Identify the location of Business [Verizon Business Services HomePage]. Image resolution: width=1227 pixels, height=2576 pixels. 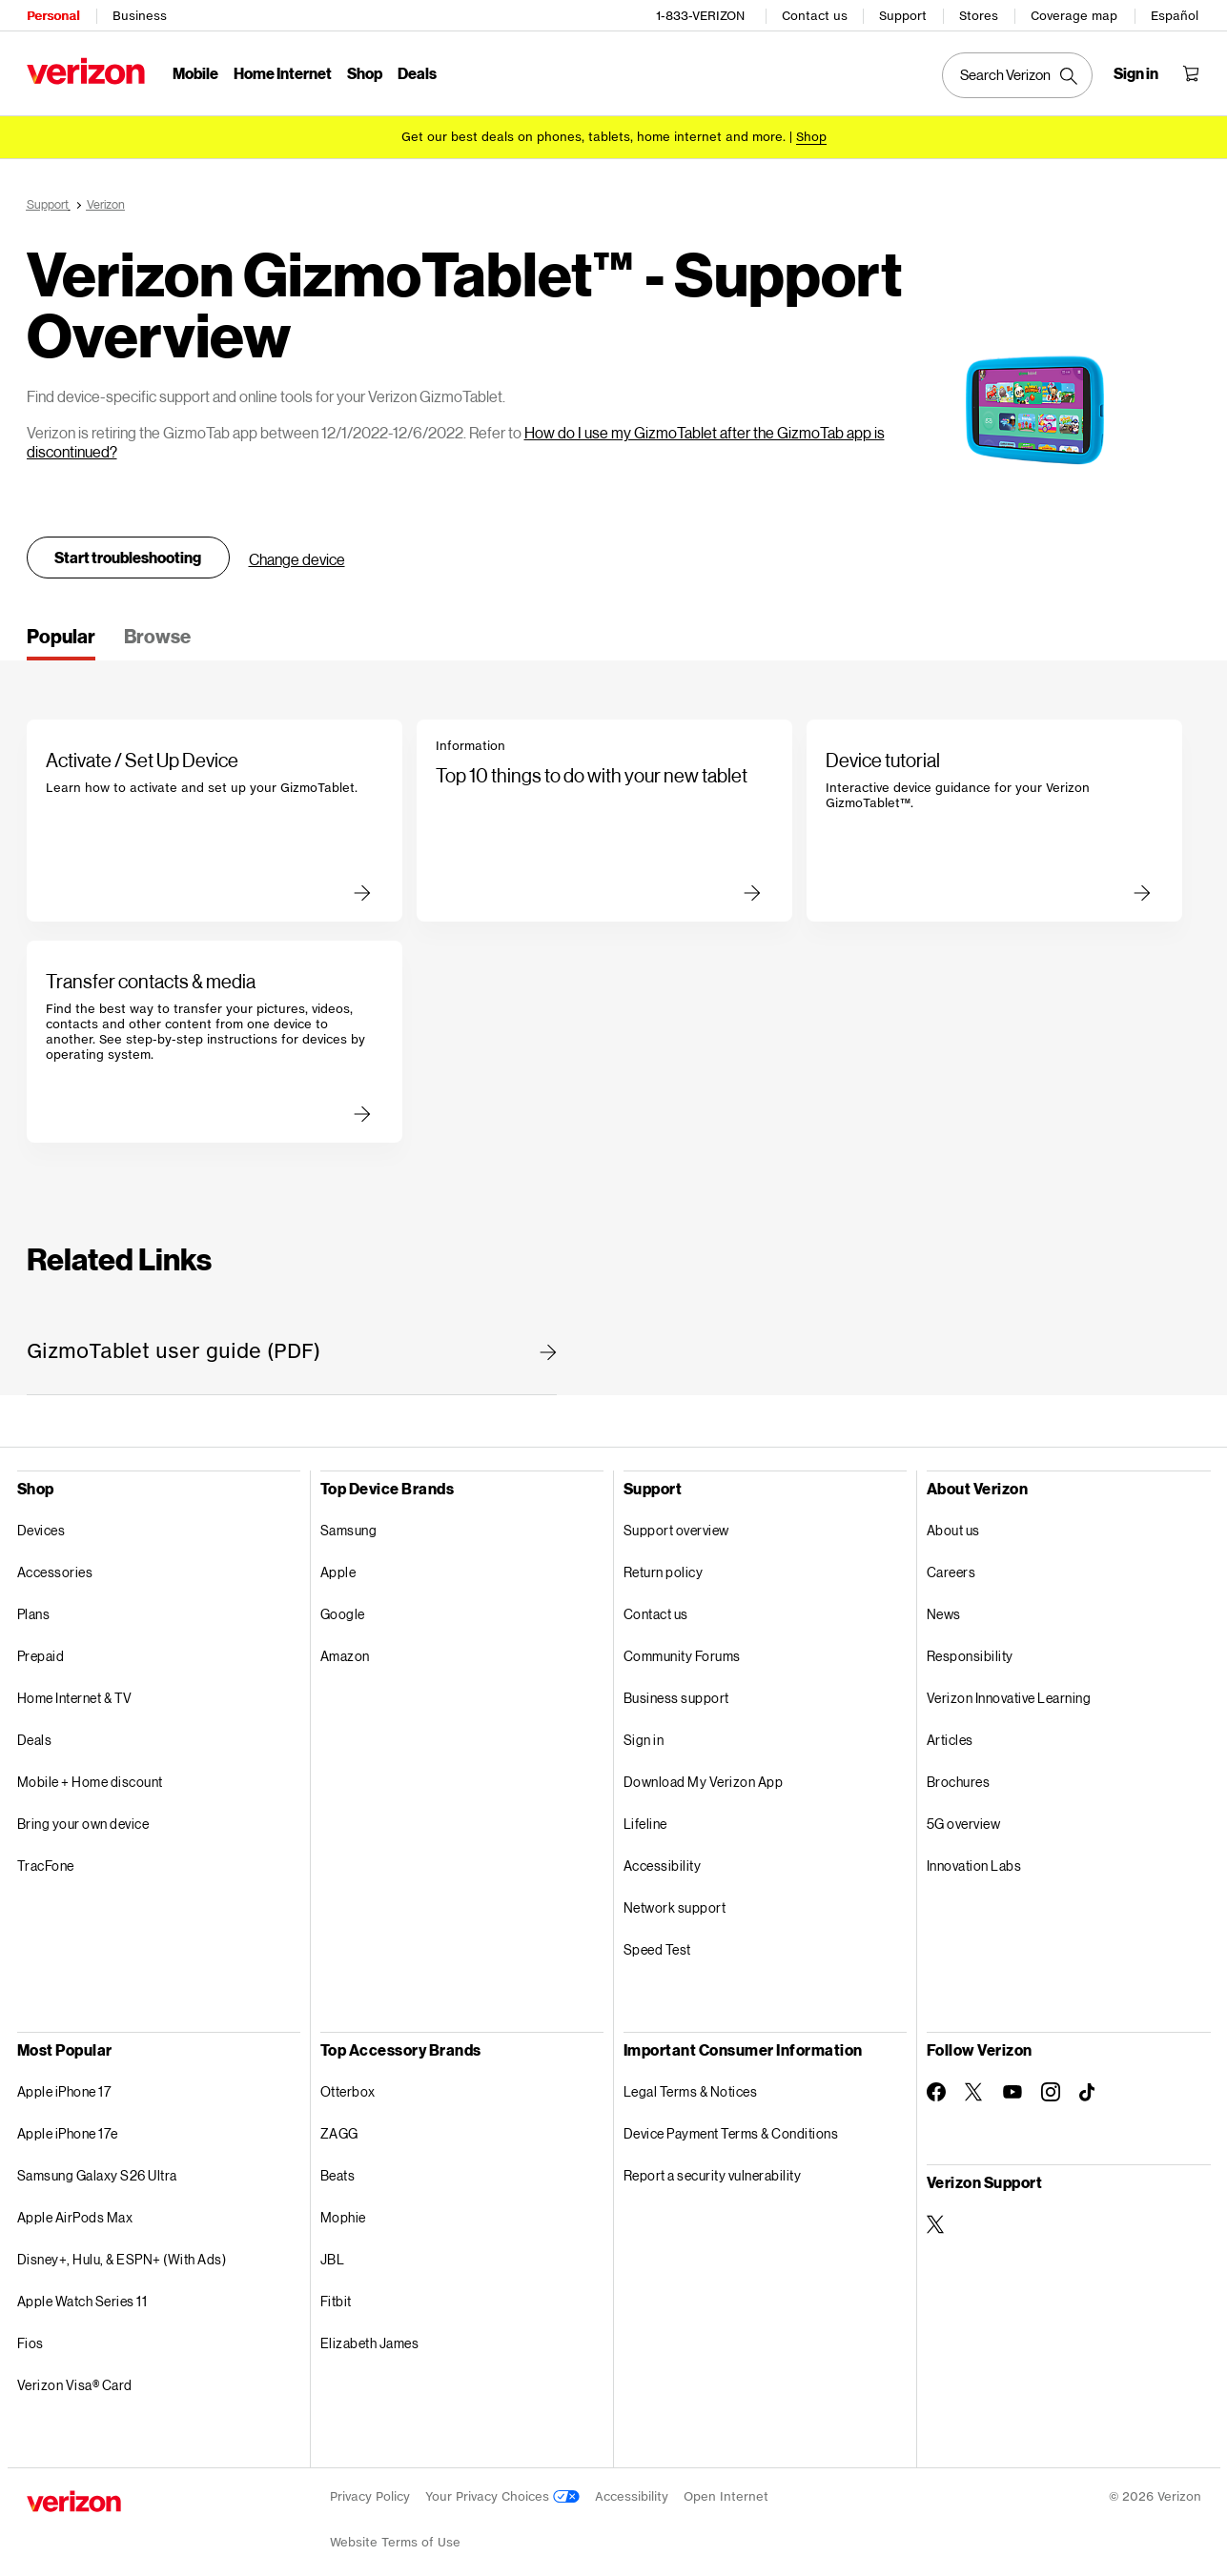
(139, 15).